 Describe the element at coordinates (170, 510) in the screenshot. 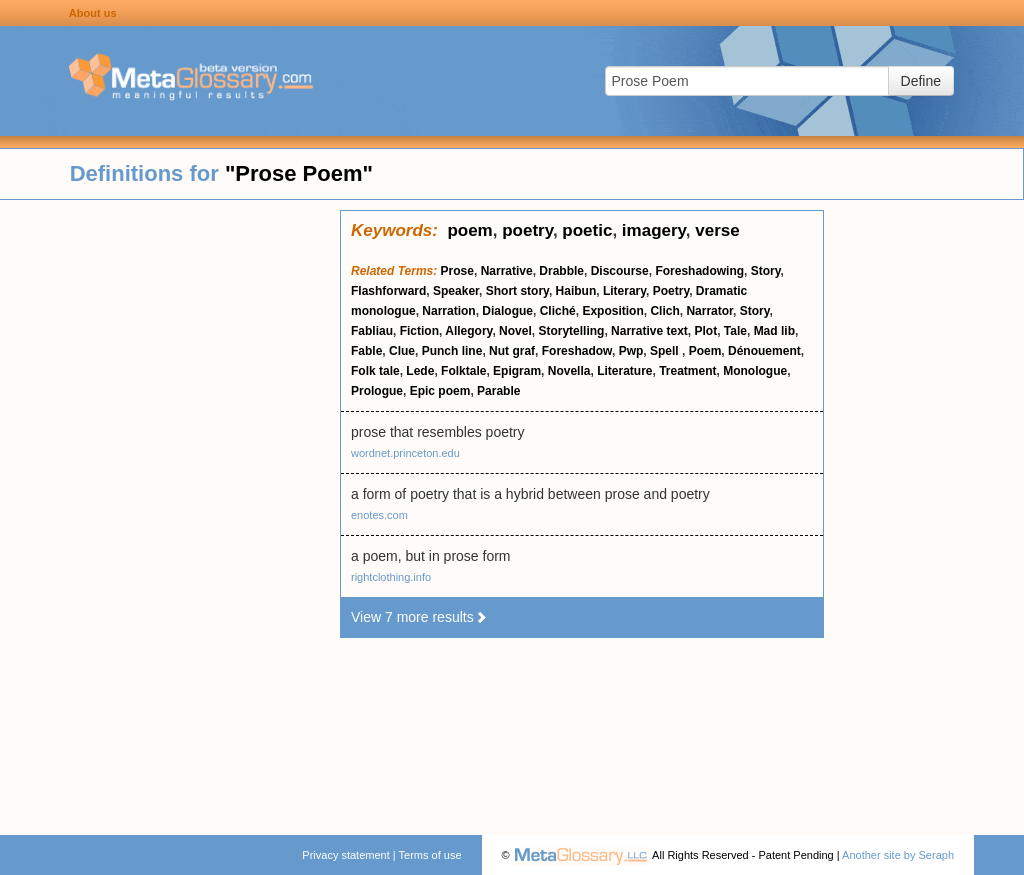

I see `[Advertisement]` at that location.